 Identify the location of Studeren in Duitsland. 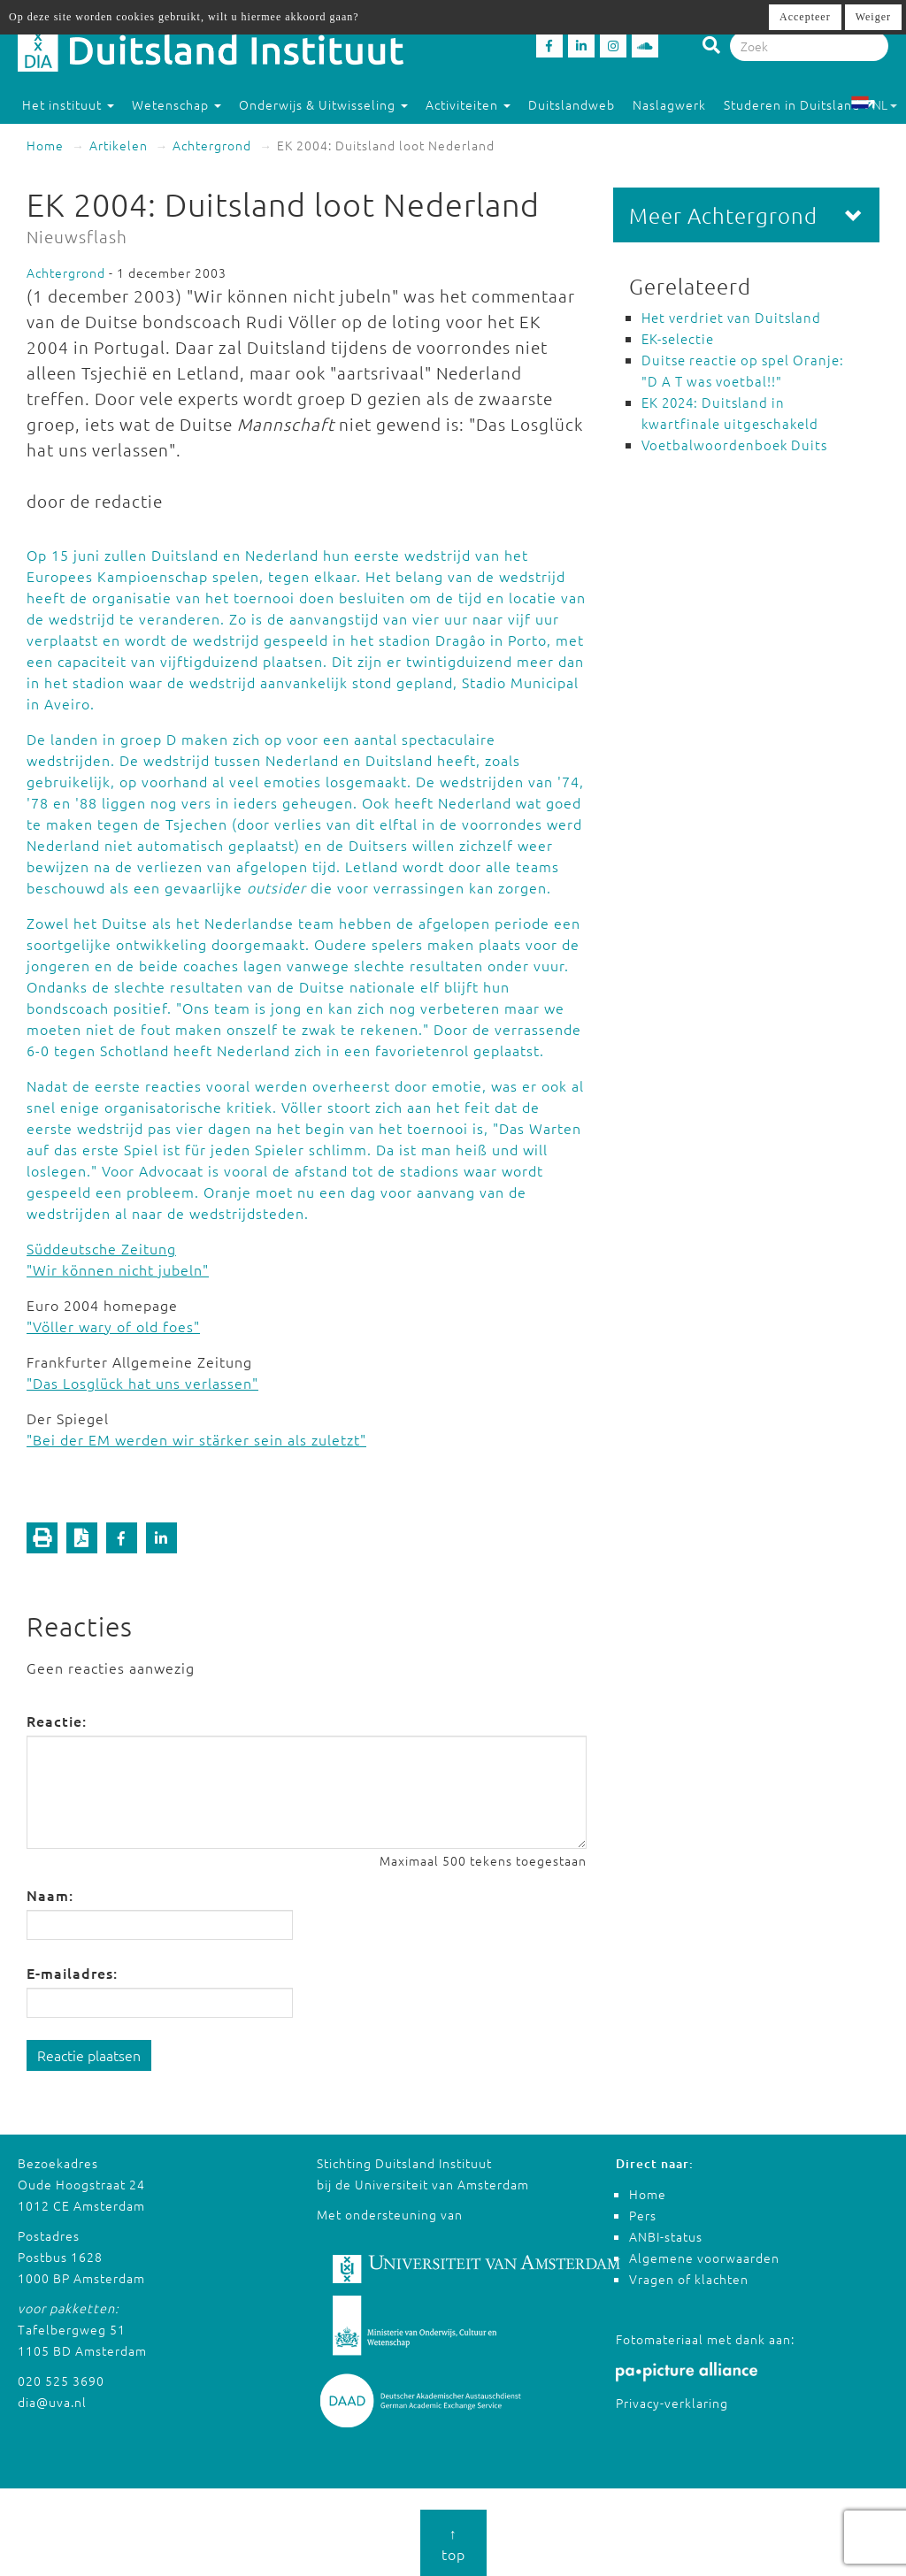
(800, 104).